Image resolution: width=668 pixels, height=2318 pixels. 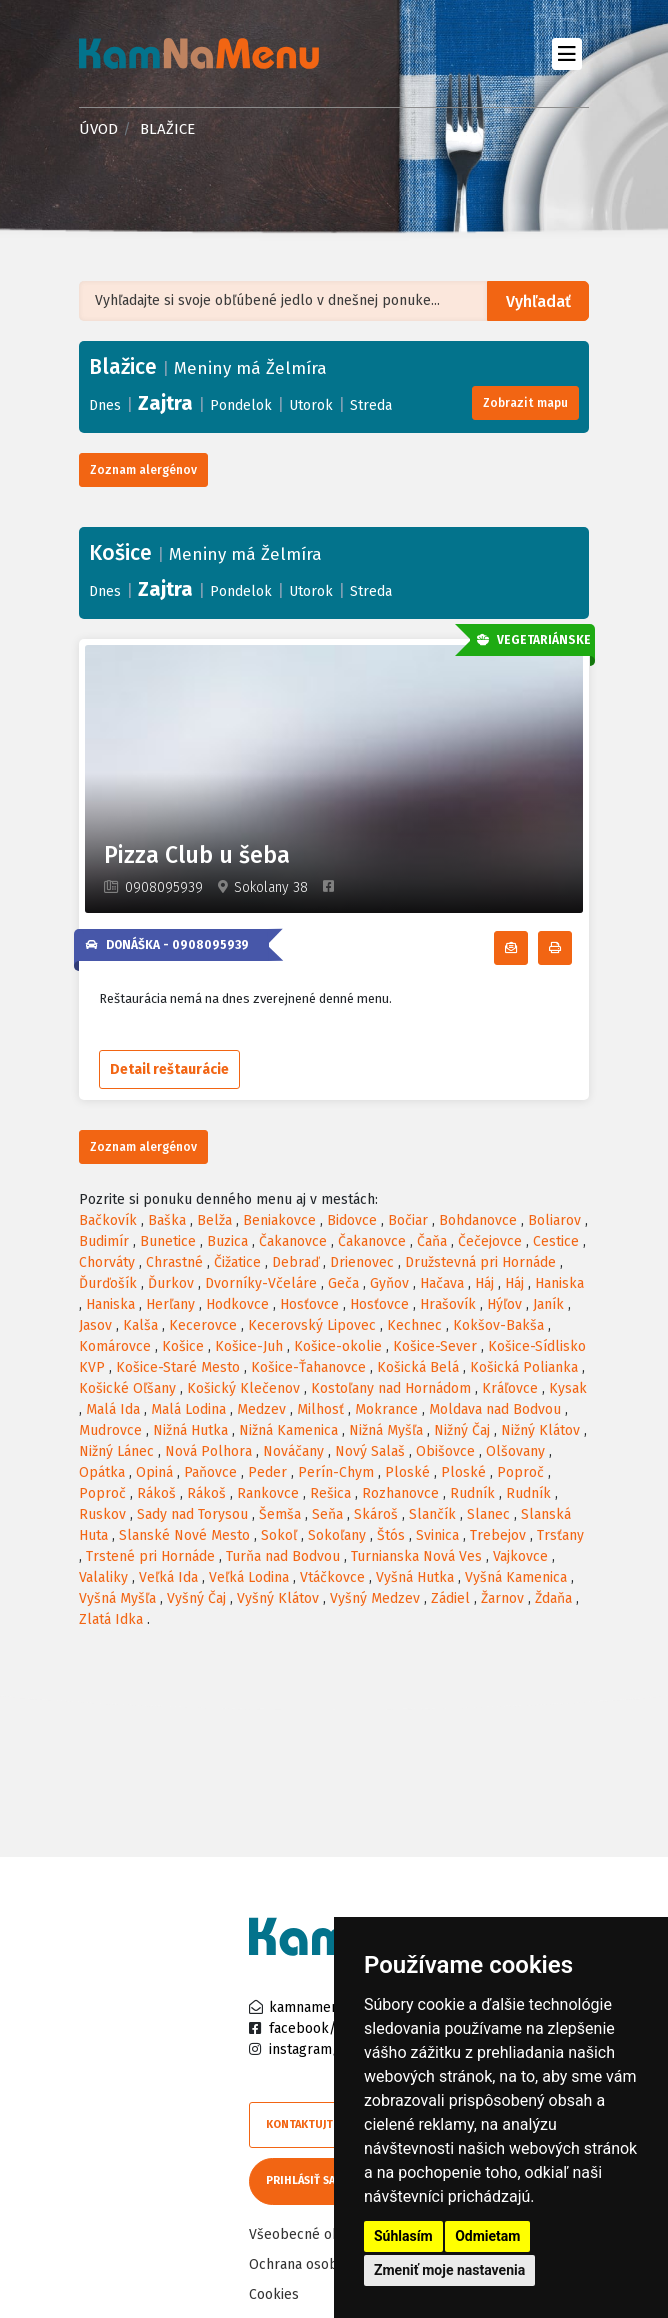 What do you see at coordinates (107, 1262) in the screenshot?
I see `Chorváty` at bounding box center [107, 1262].